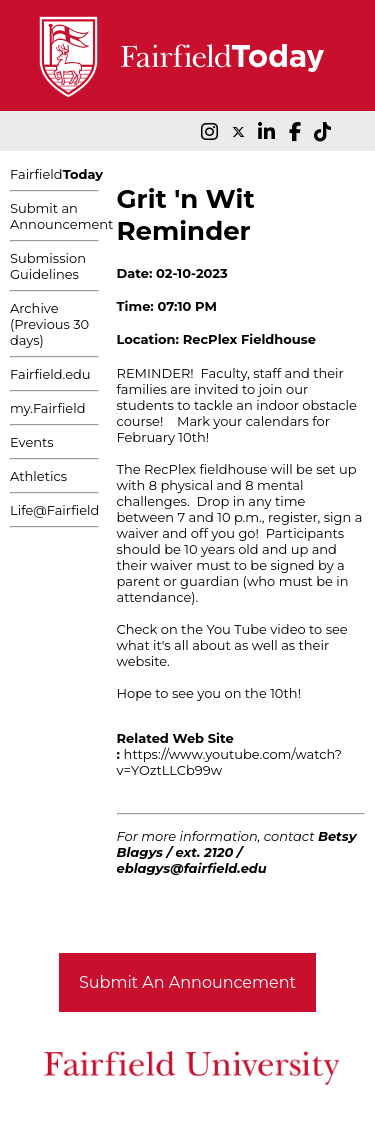 The width and height of the screenshot is (375, 1138). I want to click on Fairfield, so click(56, 174).